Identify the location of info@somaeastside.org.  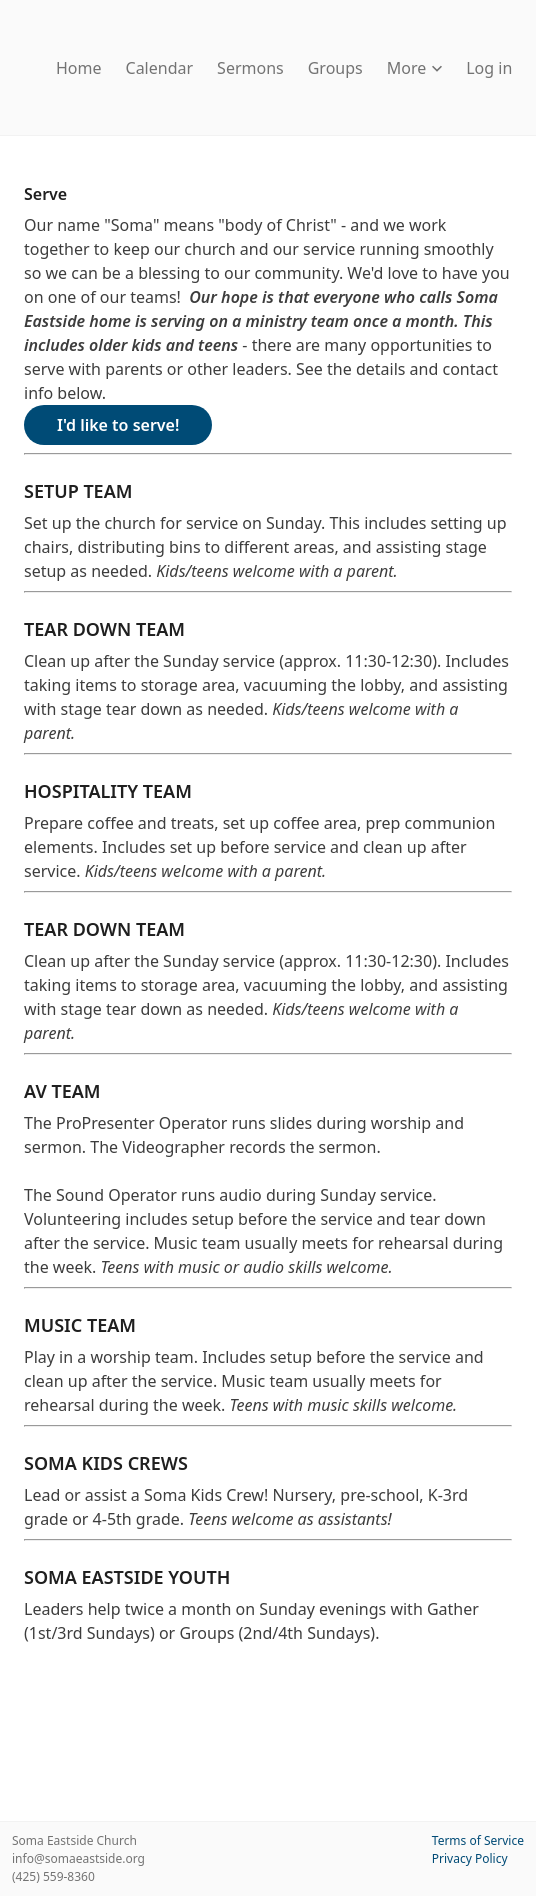
(78, 1858).